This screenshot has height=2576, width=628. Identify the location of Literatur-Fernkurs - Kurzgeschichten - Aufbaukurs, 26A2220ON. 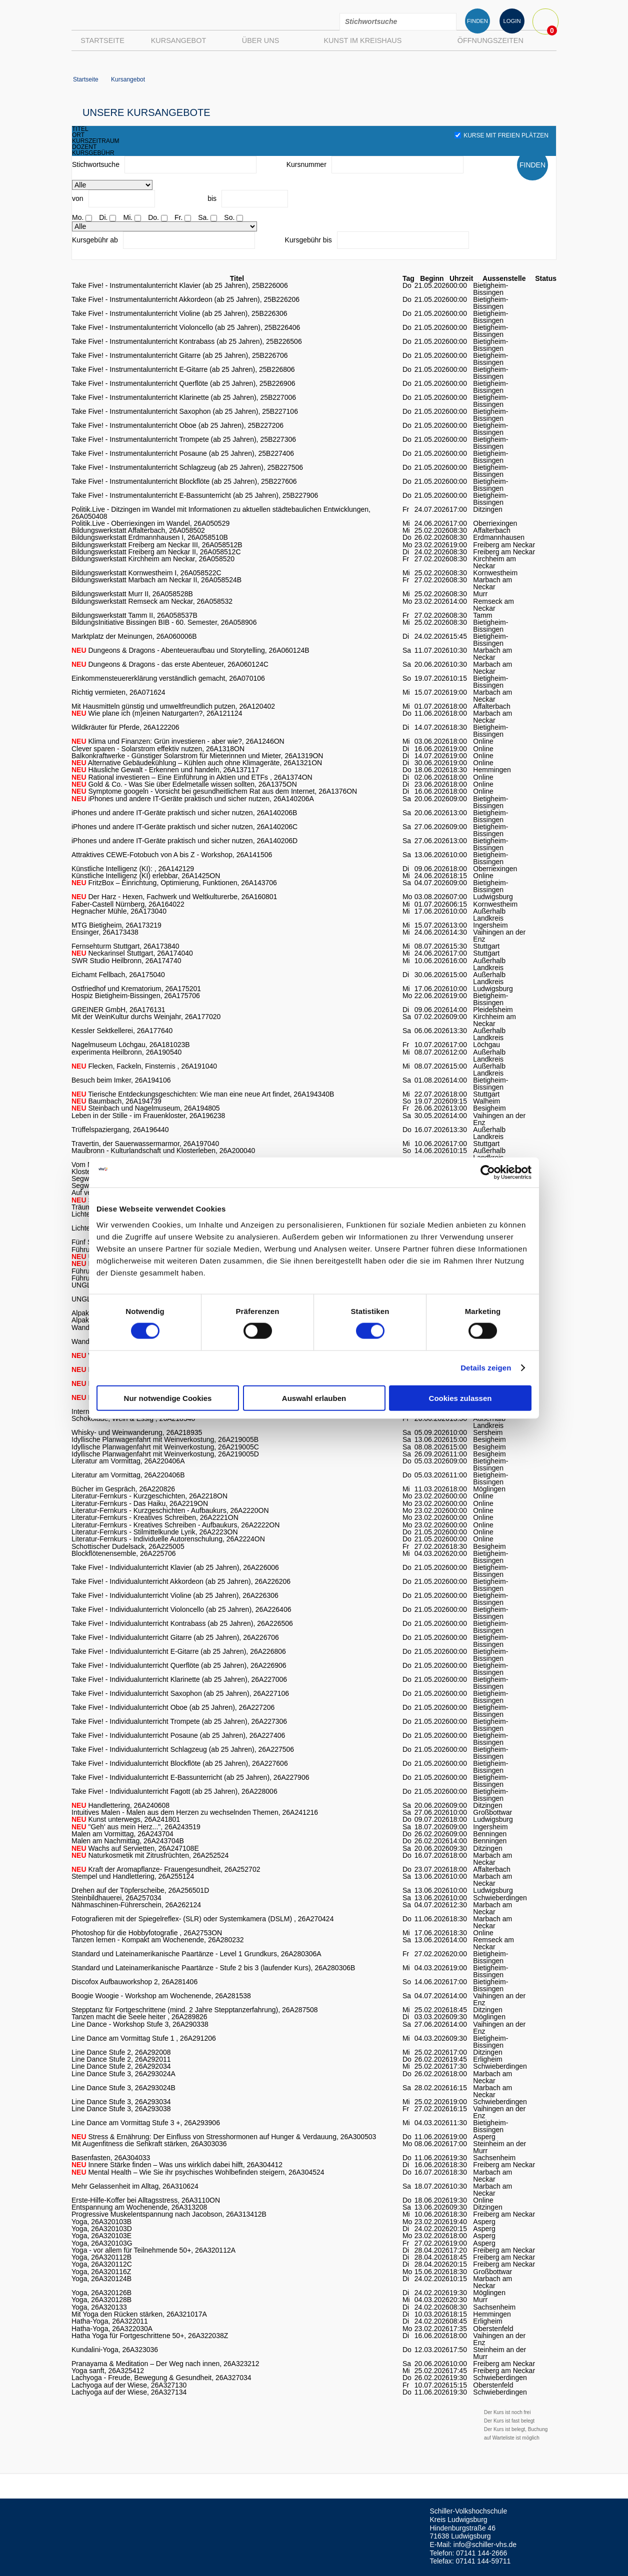
(170, 1510).